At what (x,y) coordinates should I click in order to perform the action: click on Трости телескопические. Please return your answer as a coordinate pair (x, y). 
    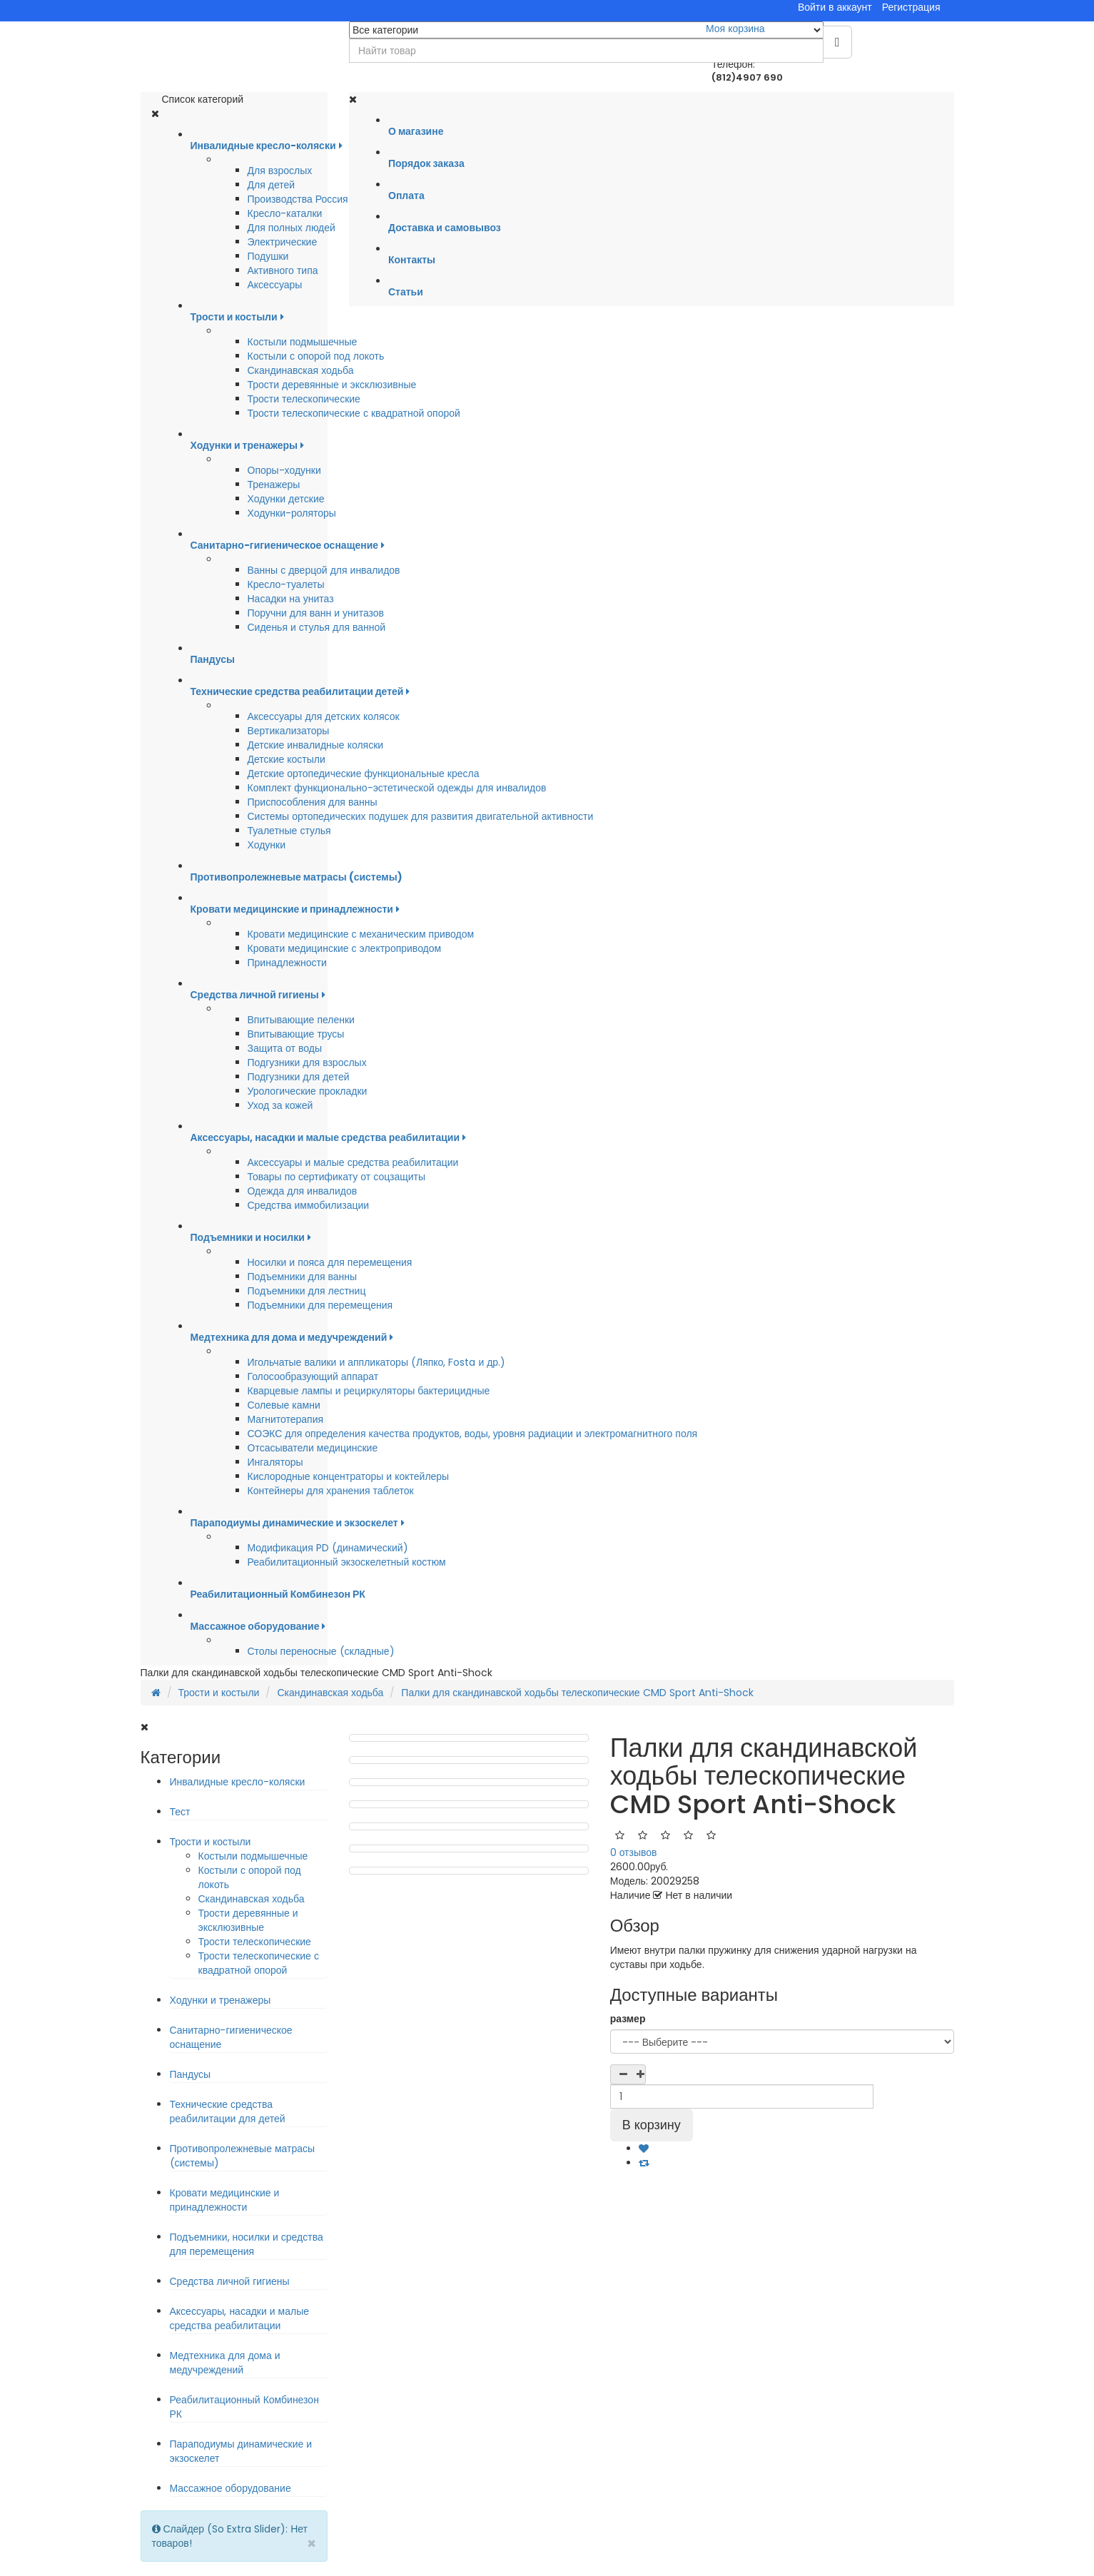
    Looking at the image, I should click on (304, 399).